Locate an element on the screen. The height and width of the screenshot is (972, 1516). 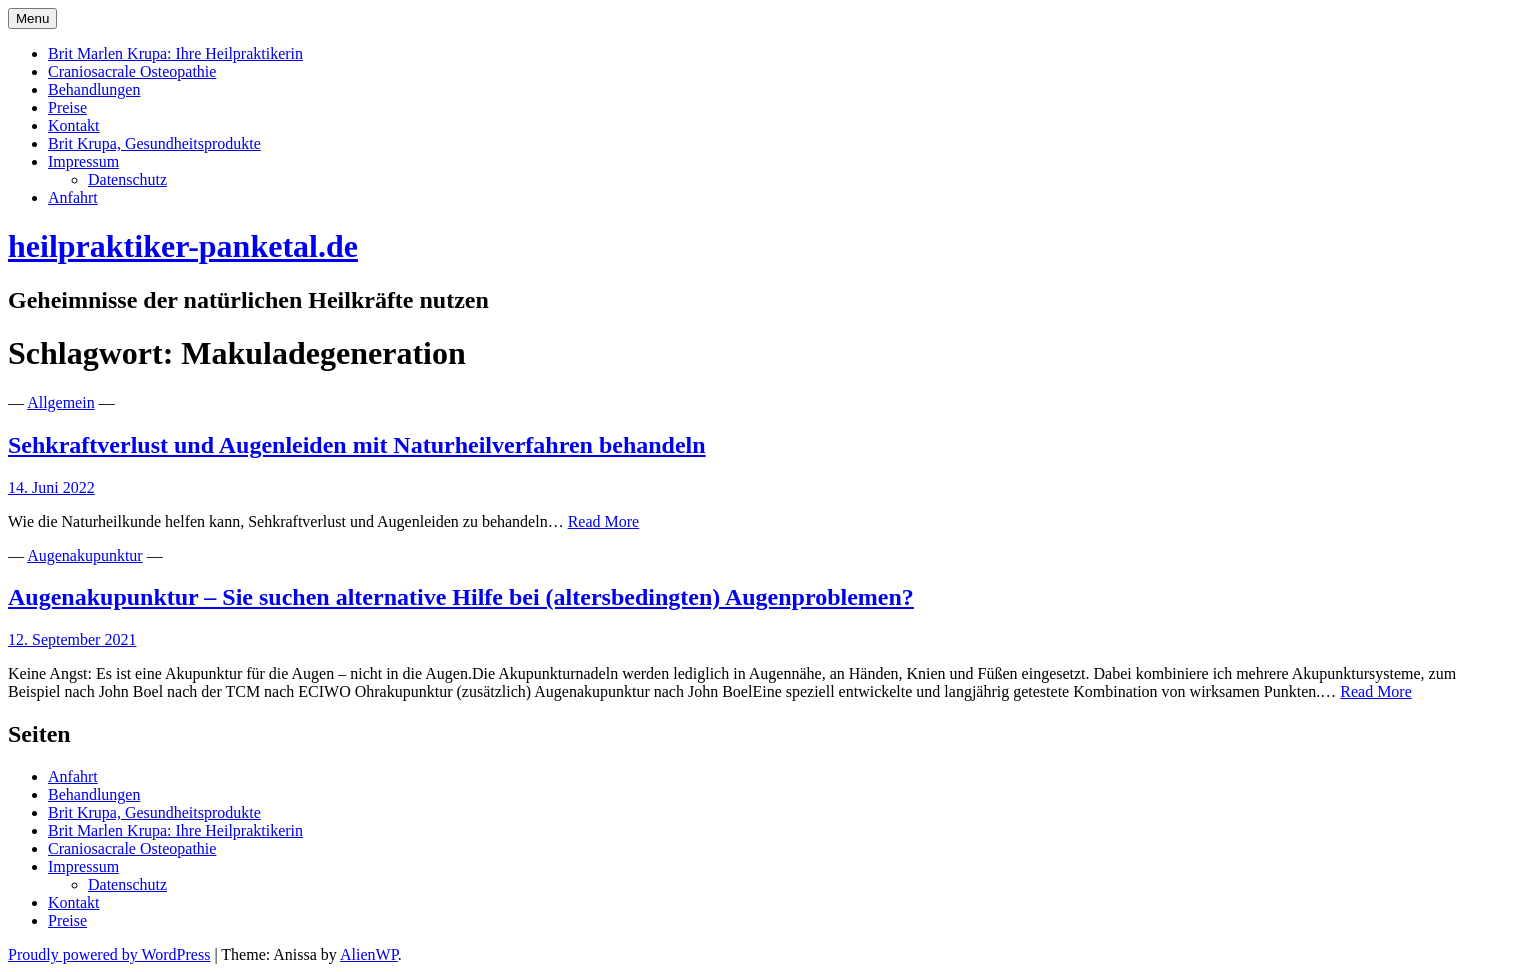
AlienWP is located at coordinates (369, 954).